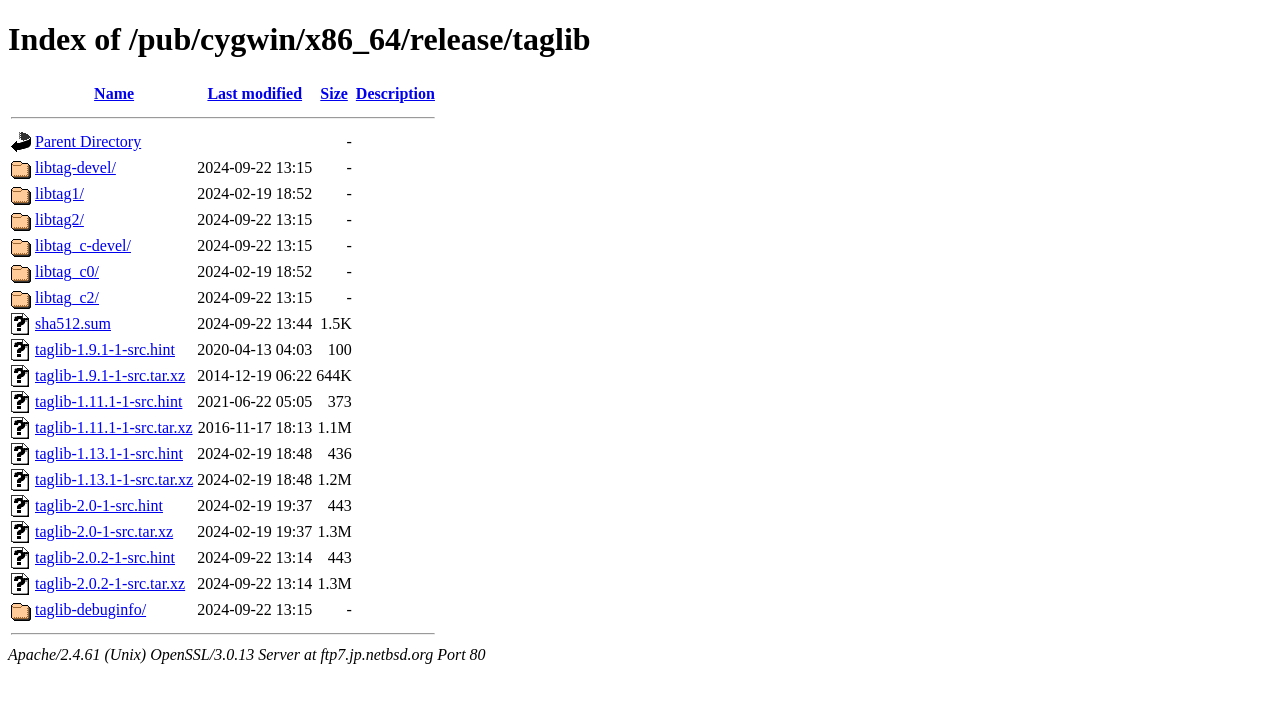 The height and width of the screenshot is (720, 1280). I want to click on taglib-2.0.2-1-src.hint, so click(105, 557).